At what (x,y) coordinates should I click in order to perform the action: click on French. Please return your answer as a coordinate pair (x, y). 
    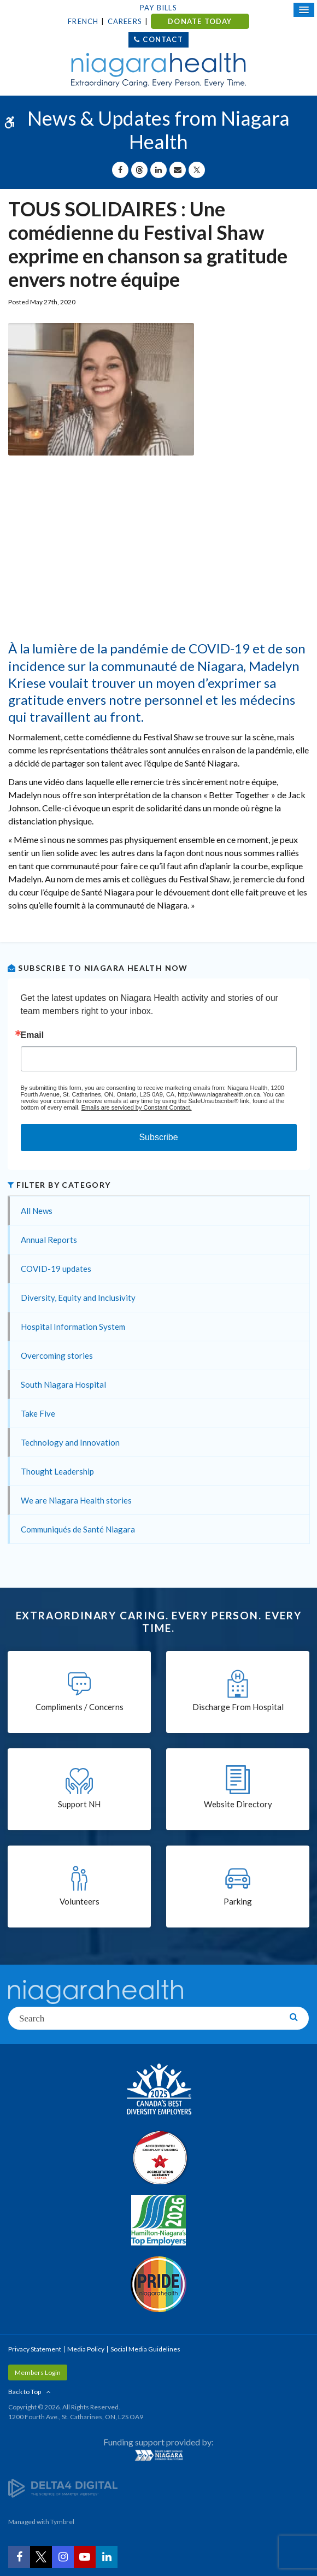
    Looking at the image, I should click on (83, 21).